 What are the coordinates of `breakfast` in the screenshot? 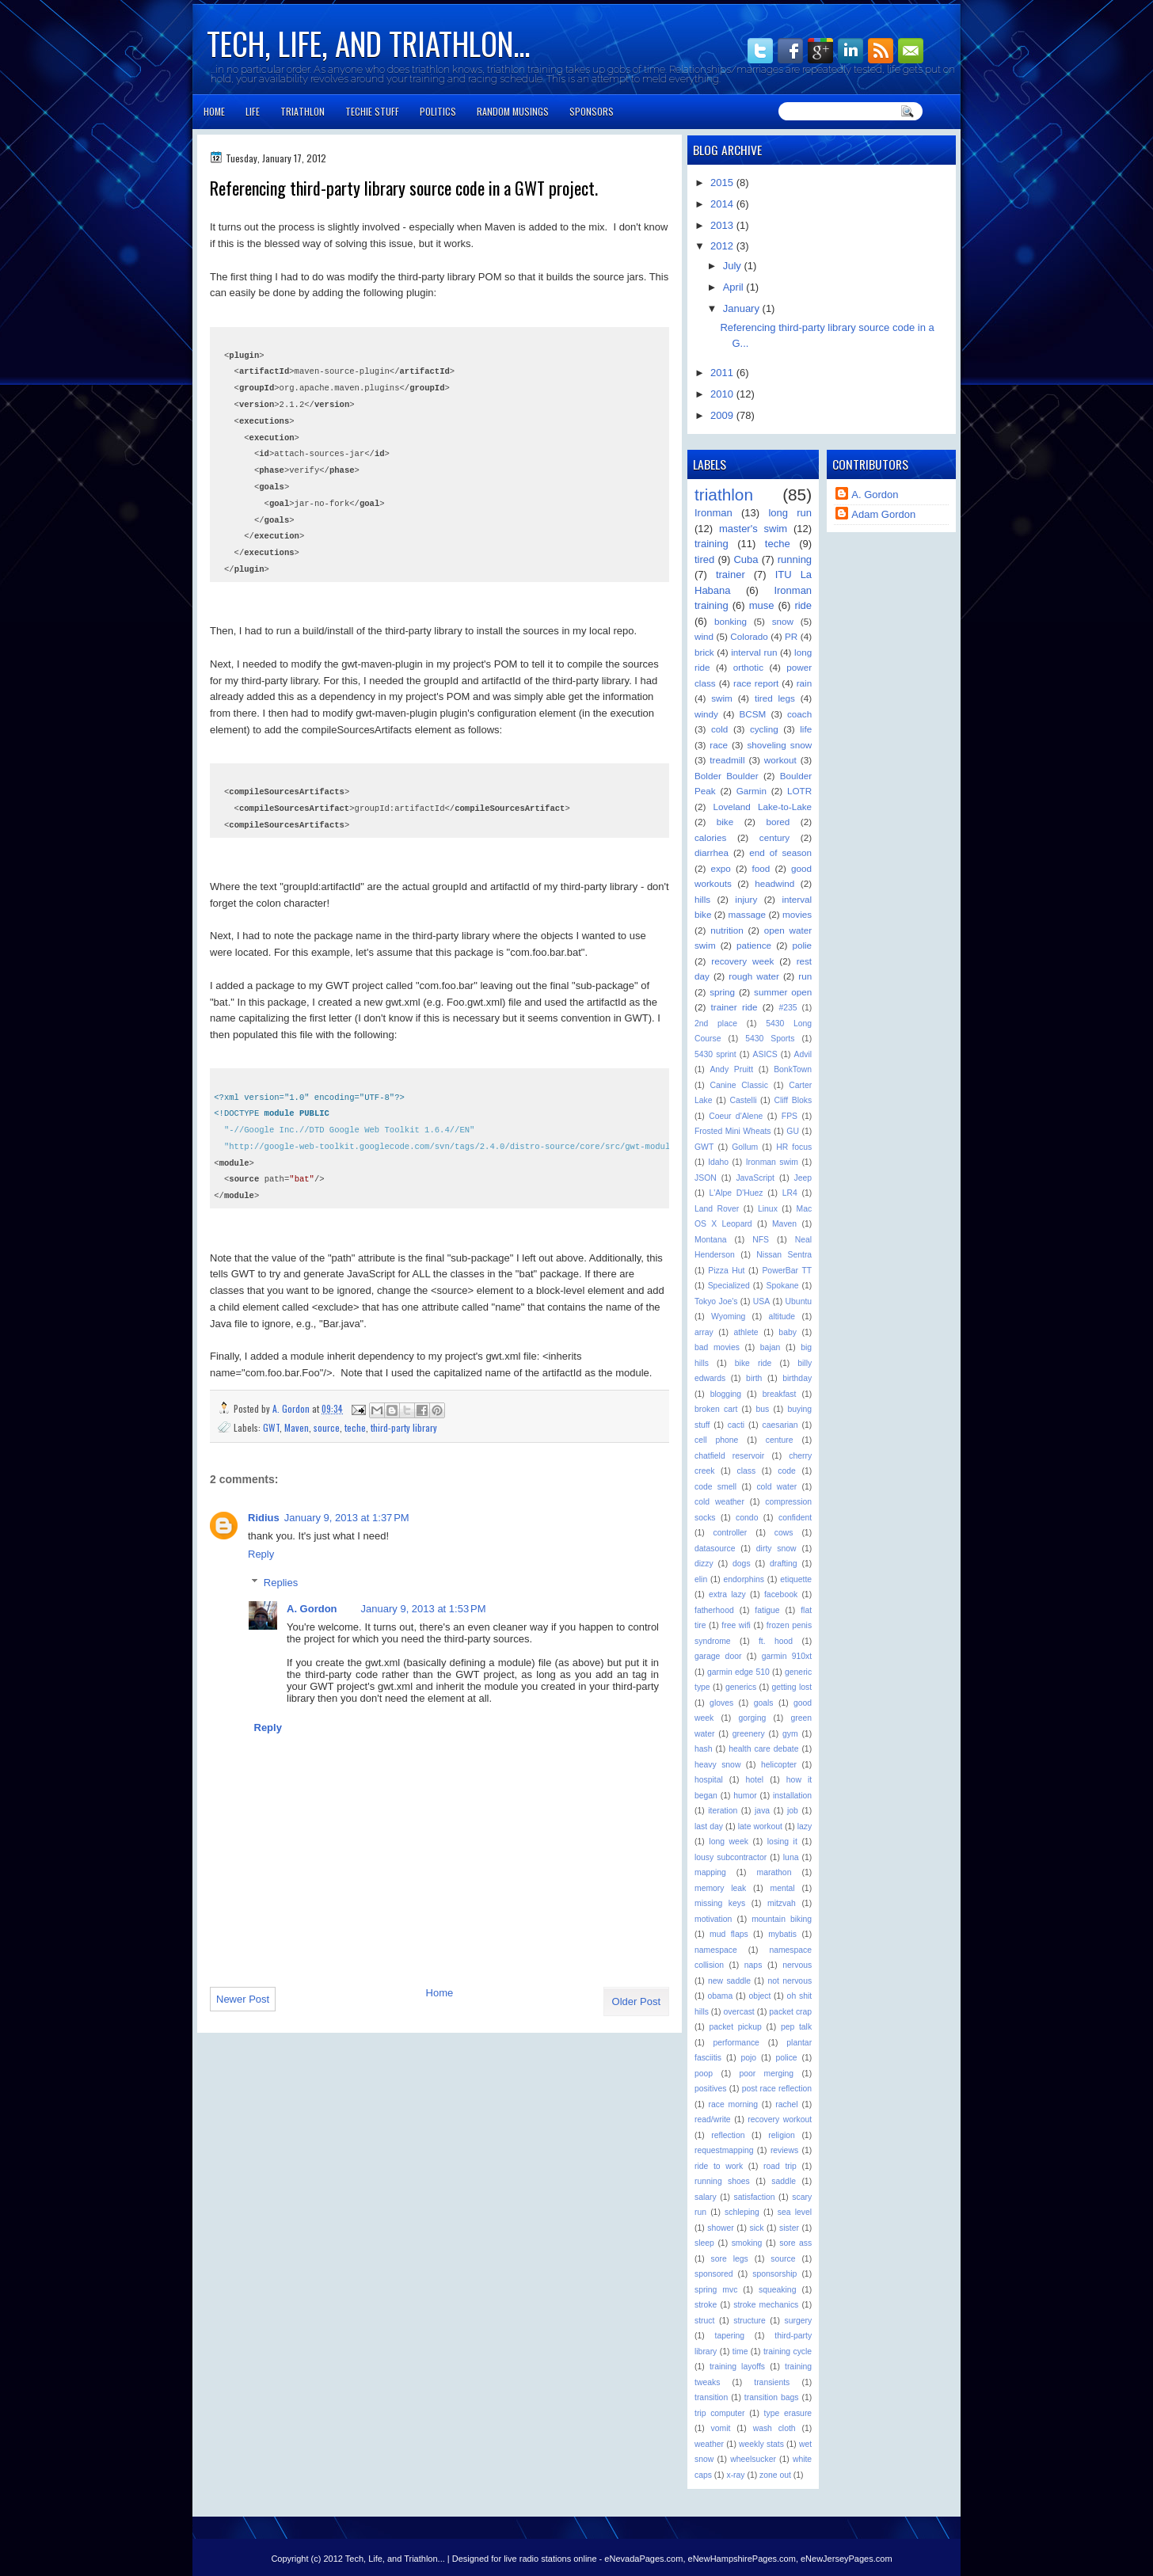 It's located at (780, 1394).